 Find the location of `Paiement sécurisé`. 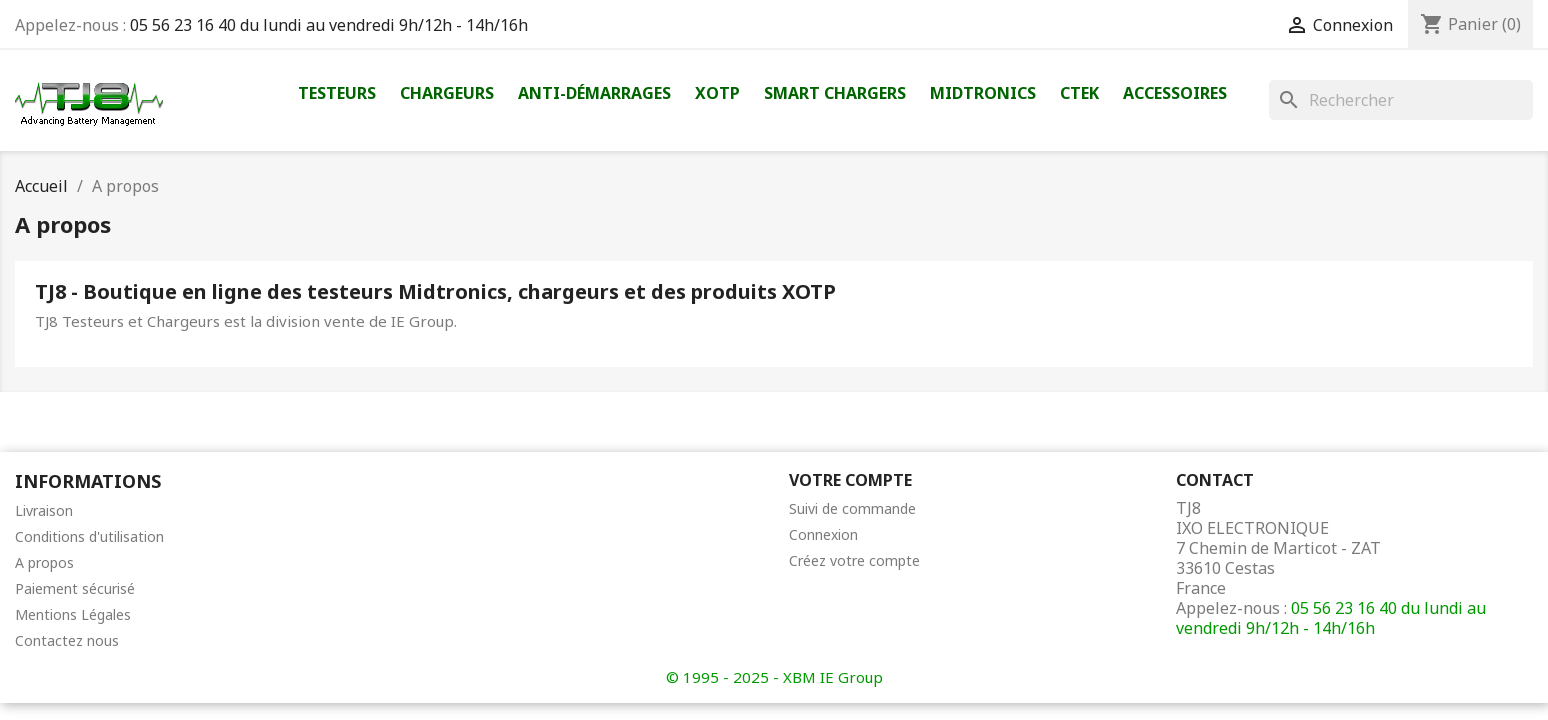

Paiement sécurisé is located at coordinates (75, 588).